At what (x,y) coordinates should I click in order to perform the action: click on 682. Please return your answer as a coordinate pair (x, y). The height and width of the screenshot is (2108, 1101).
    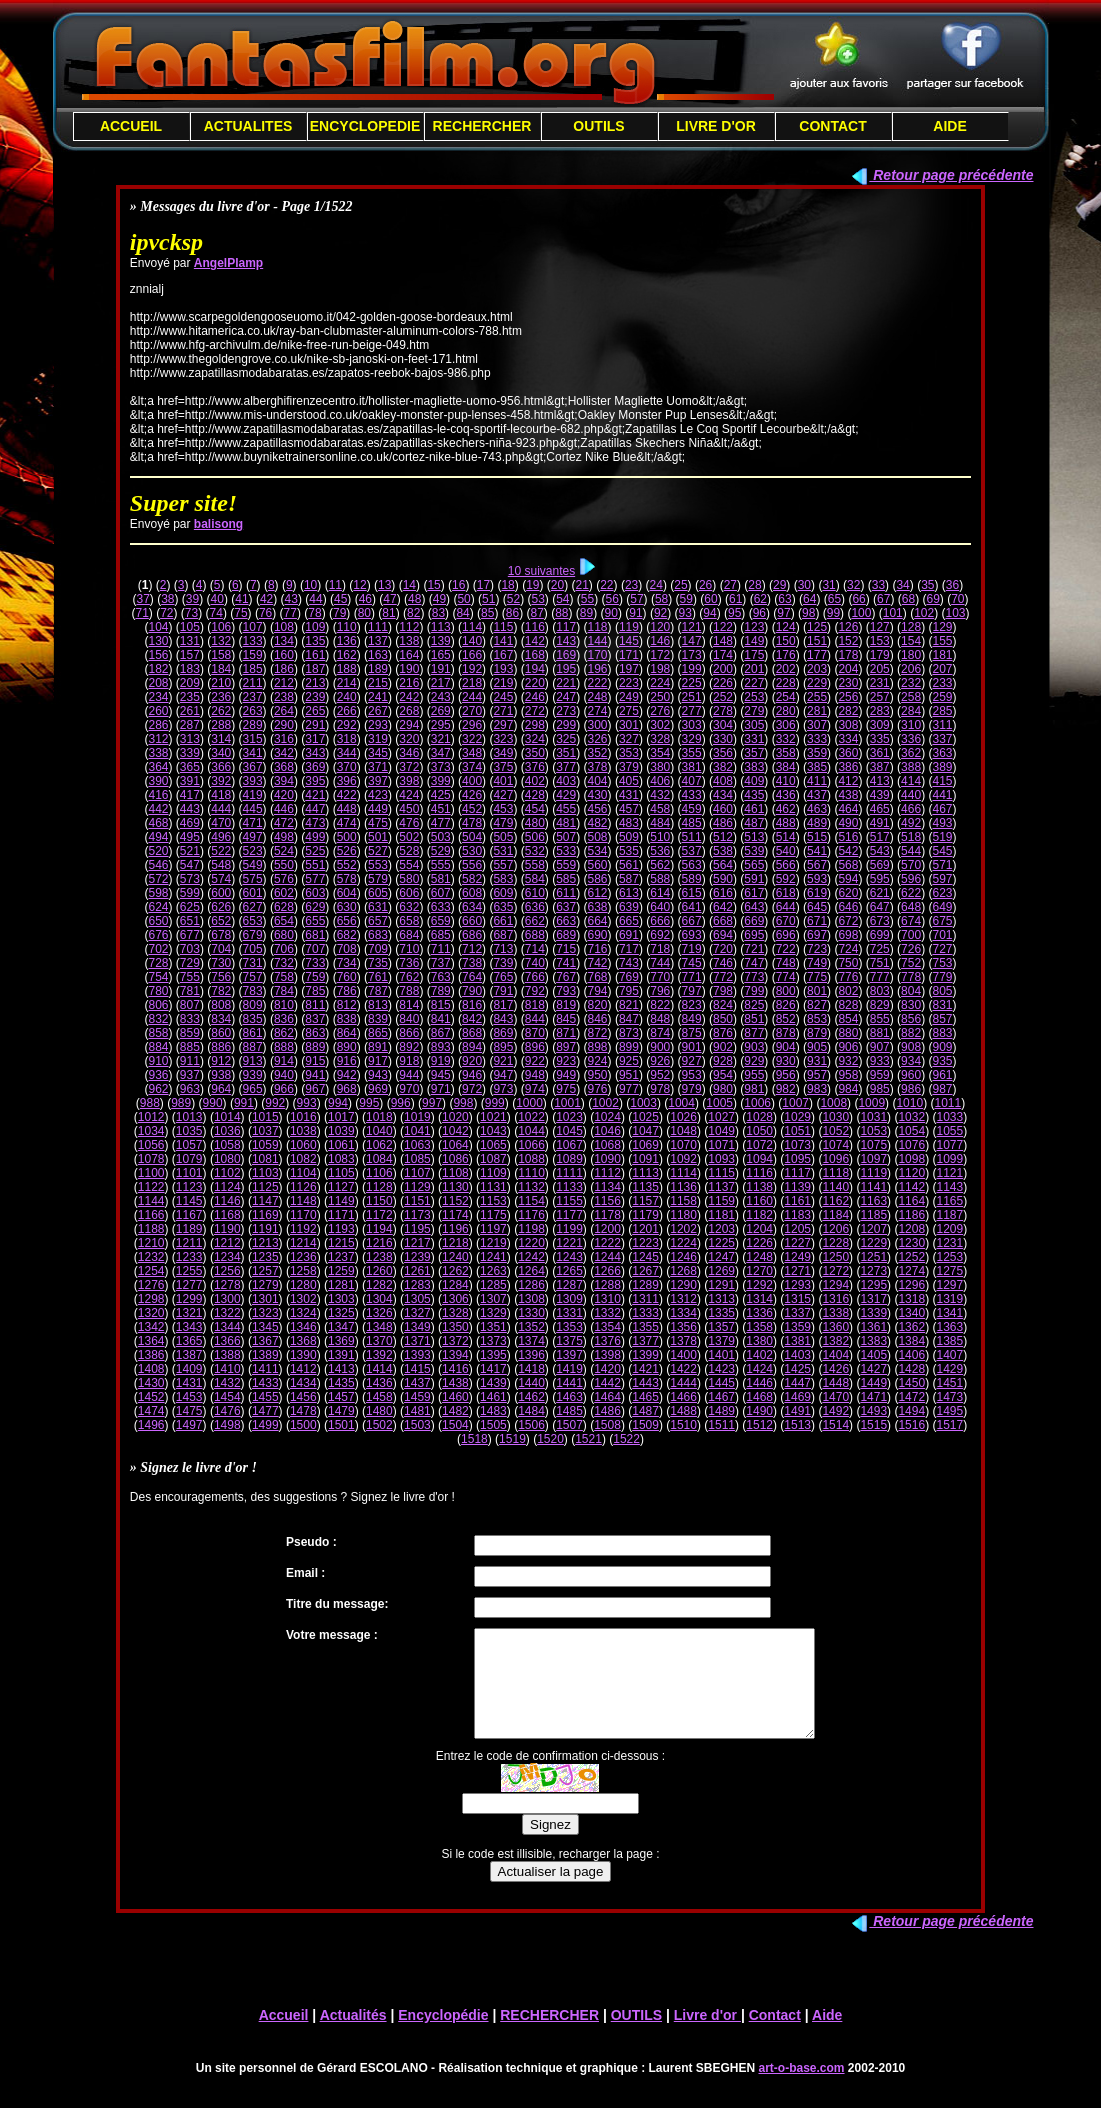
    Looking at the image, I should click on (347, 935).